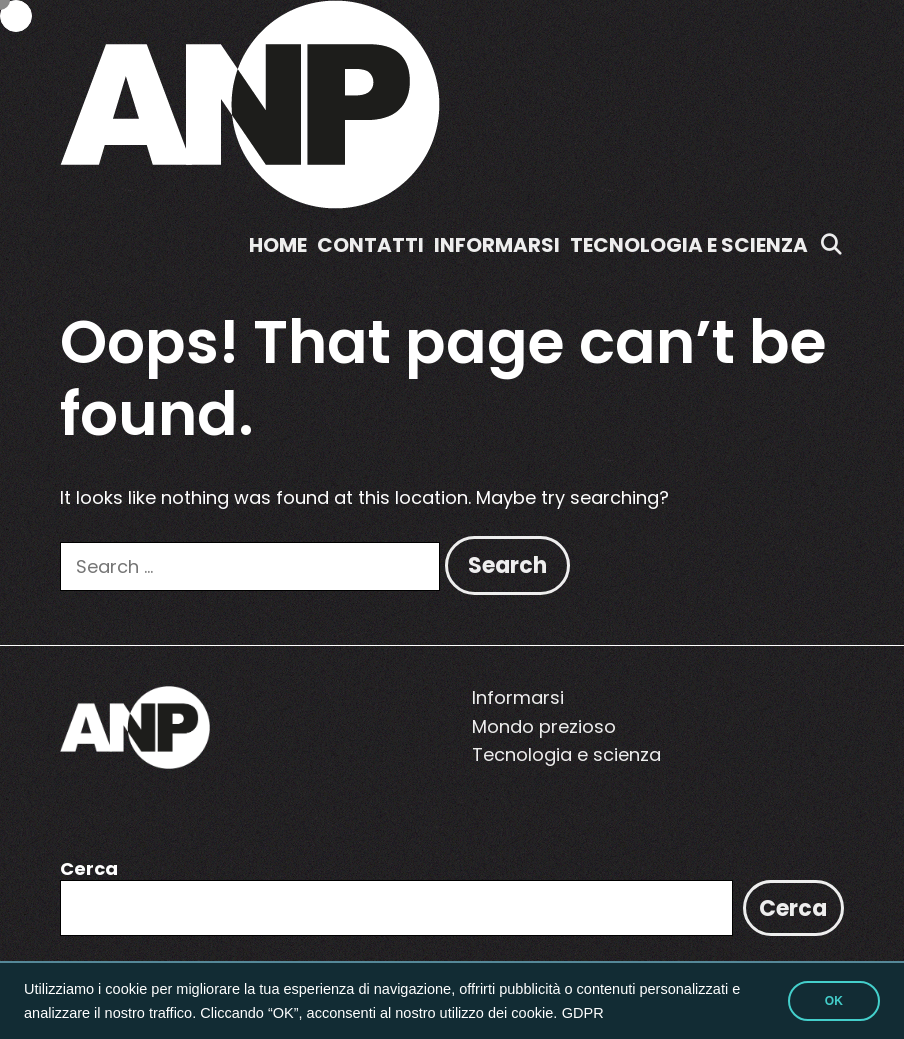  I want to click on Mondo prezioso, so click(544, 726).